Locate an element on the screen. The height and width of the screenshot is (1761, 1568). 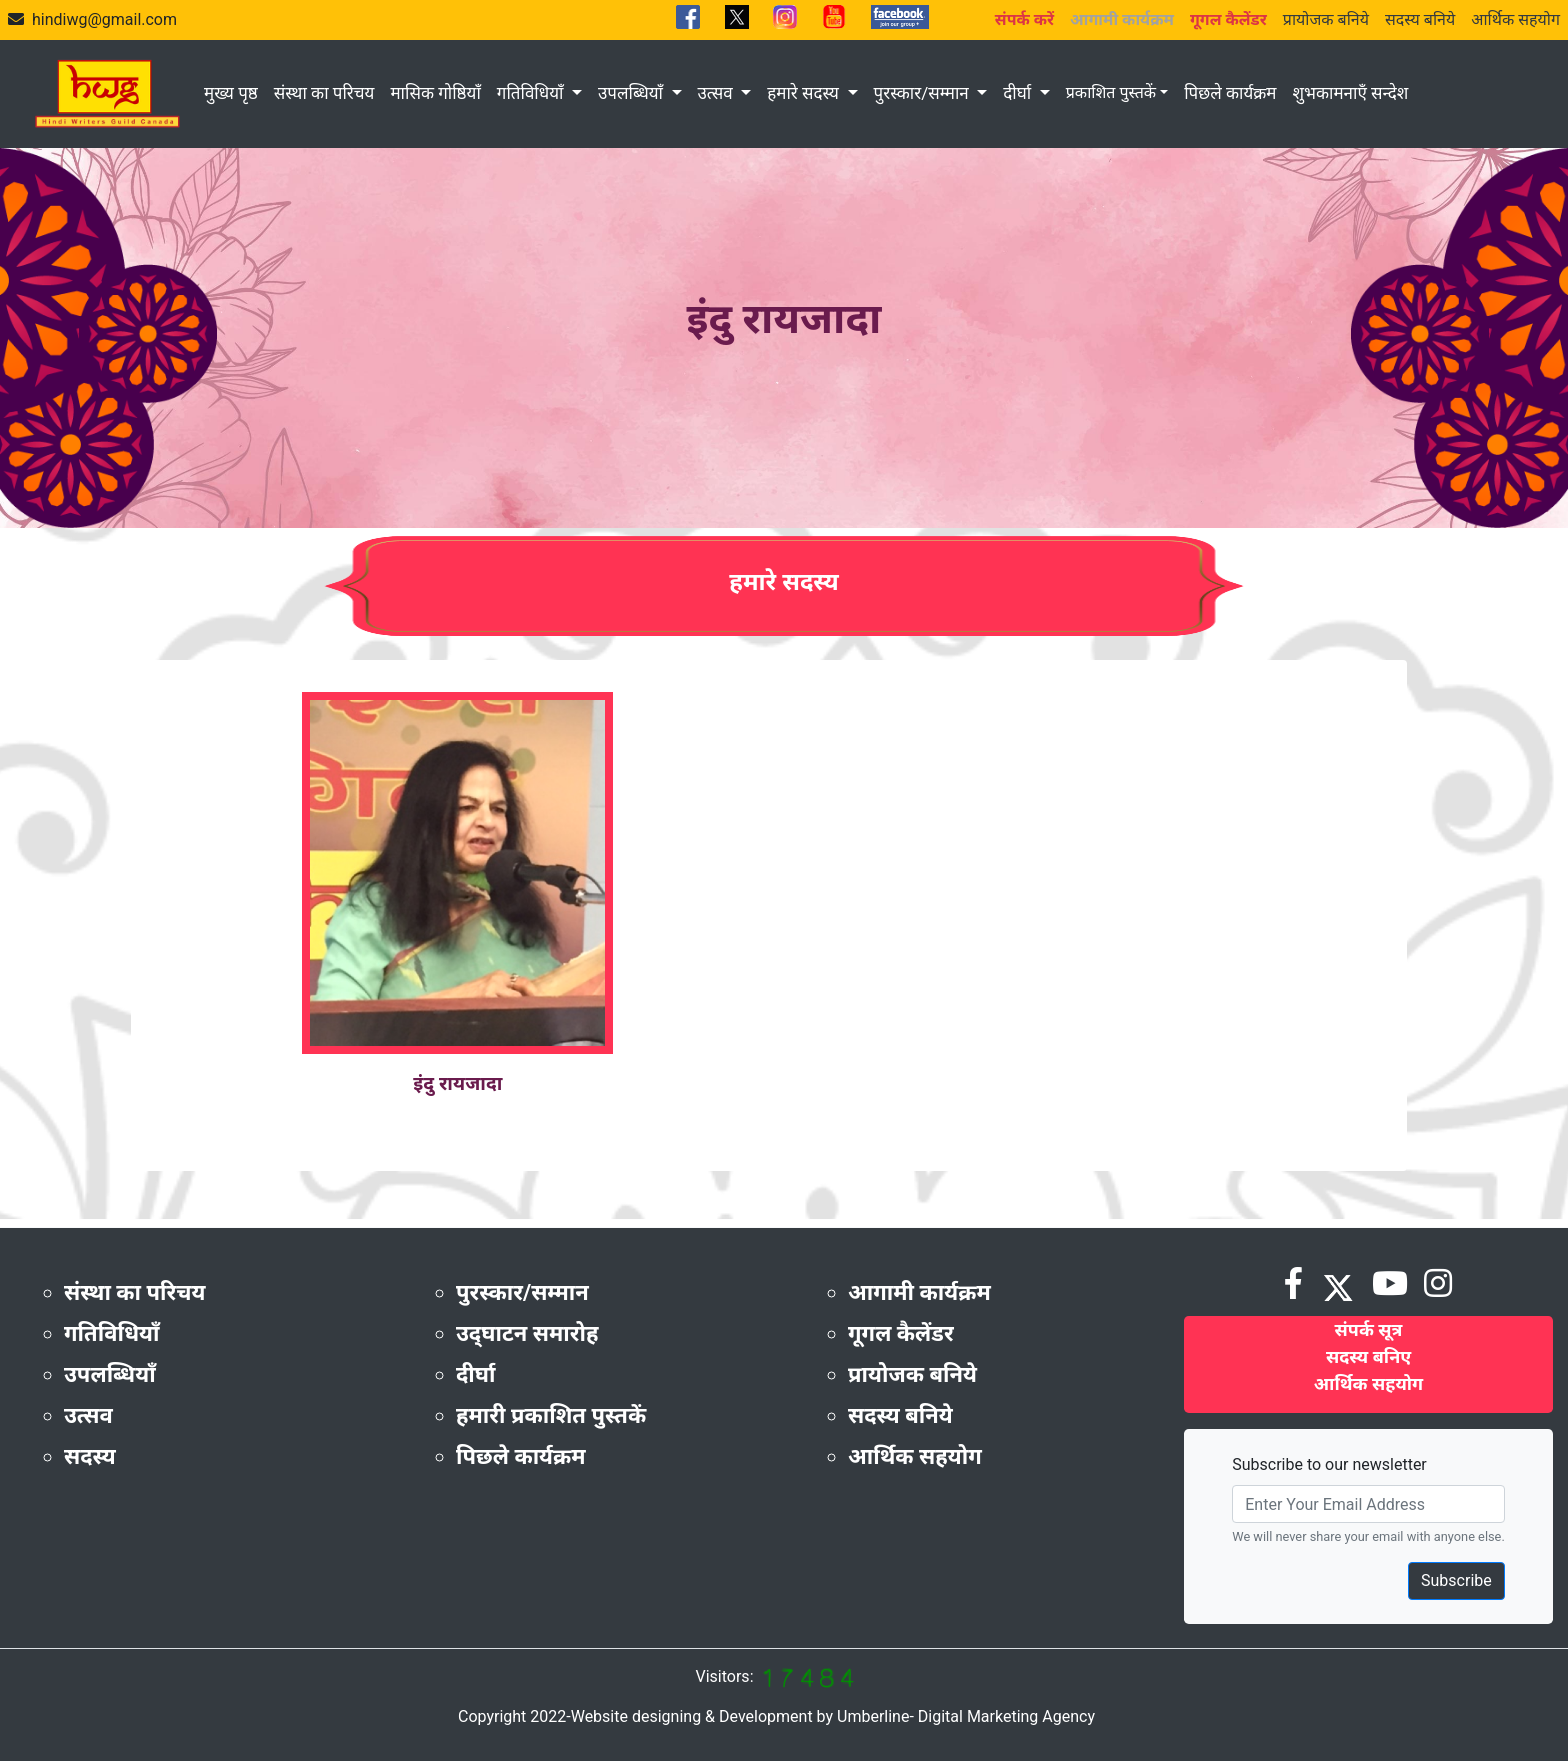
Copyright 2022-Website designing & Development by Umberline- Digital Marketing Agency is located at coordinates (776, 1716).